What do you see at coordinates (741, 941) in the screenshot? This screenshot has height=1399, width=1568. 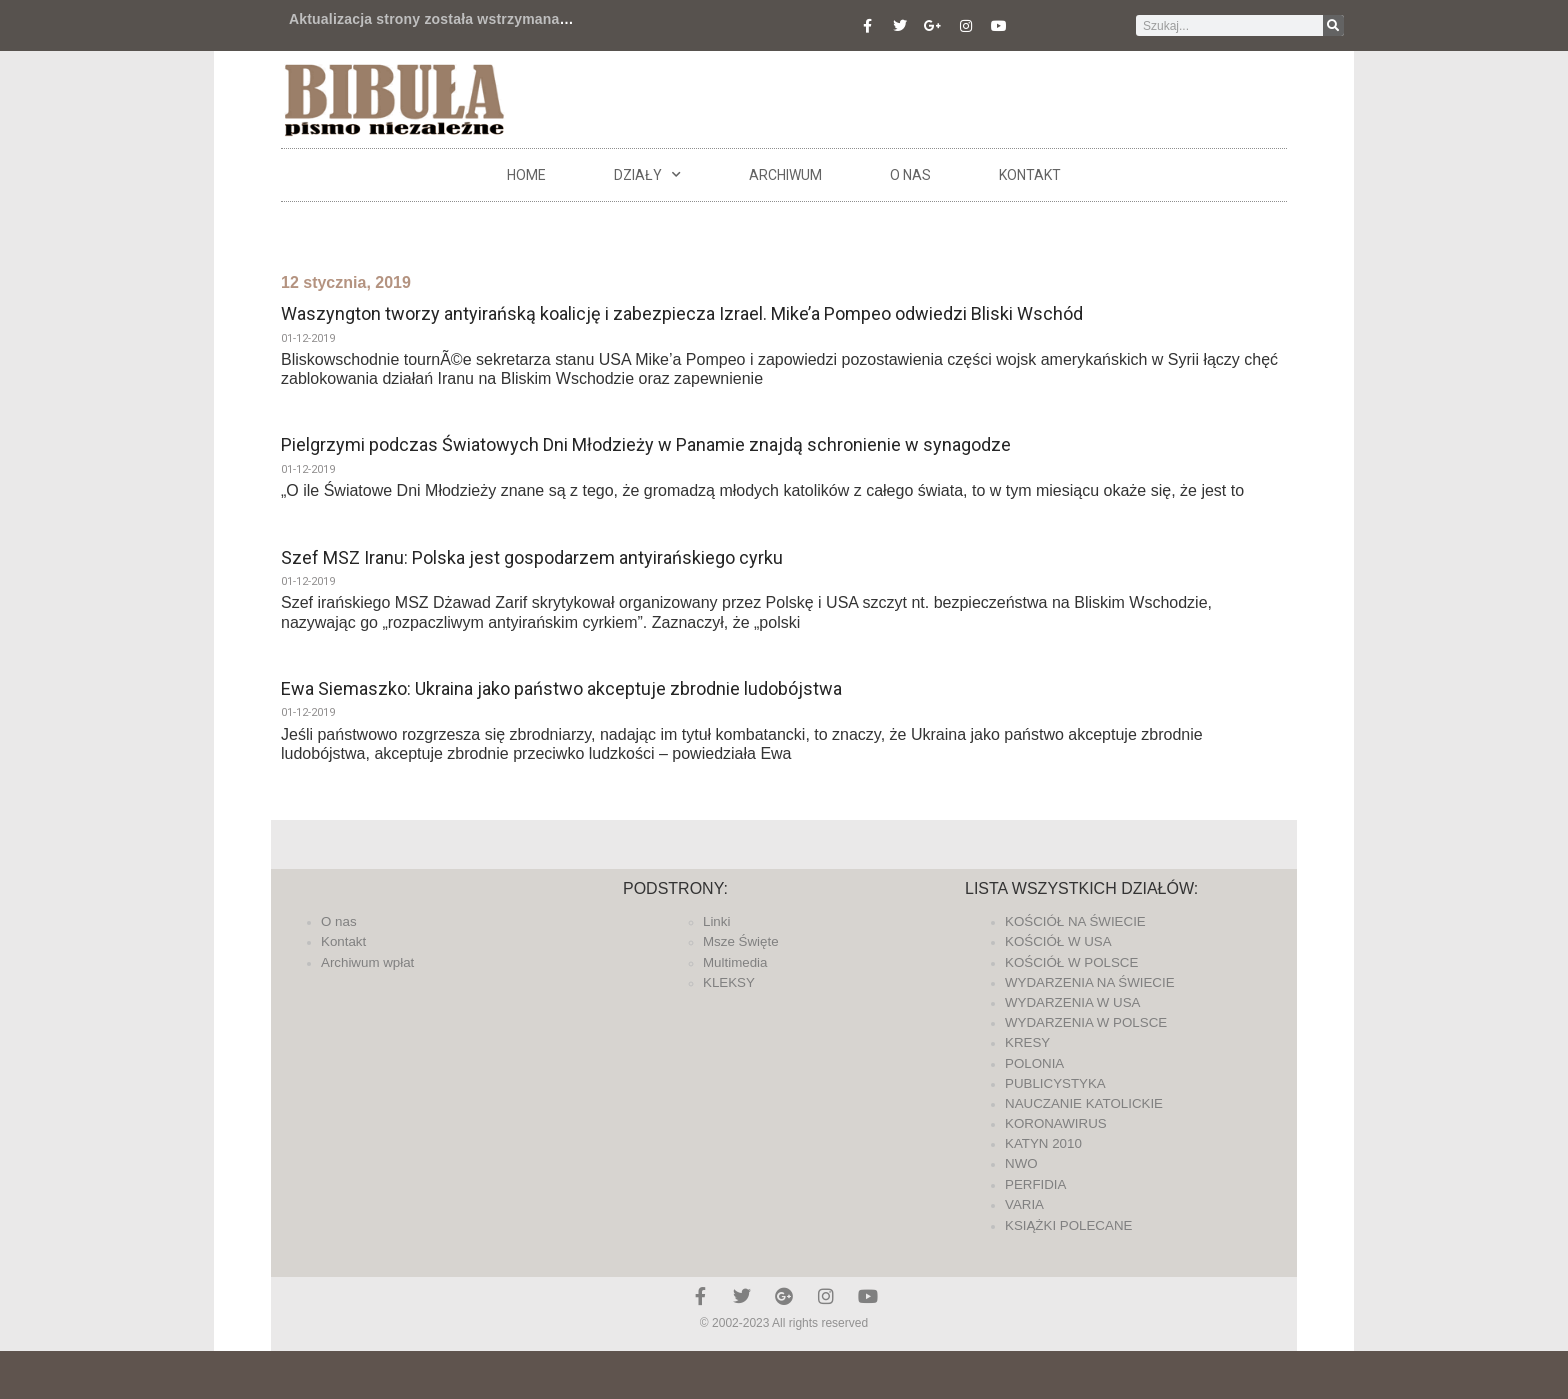 I see `Msze Święte` at bounding box center [741, 941].